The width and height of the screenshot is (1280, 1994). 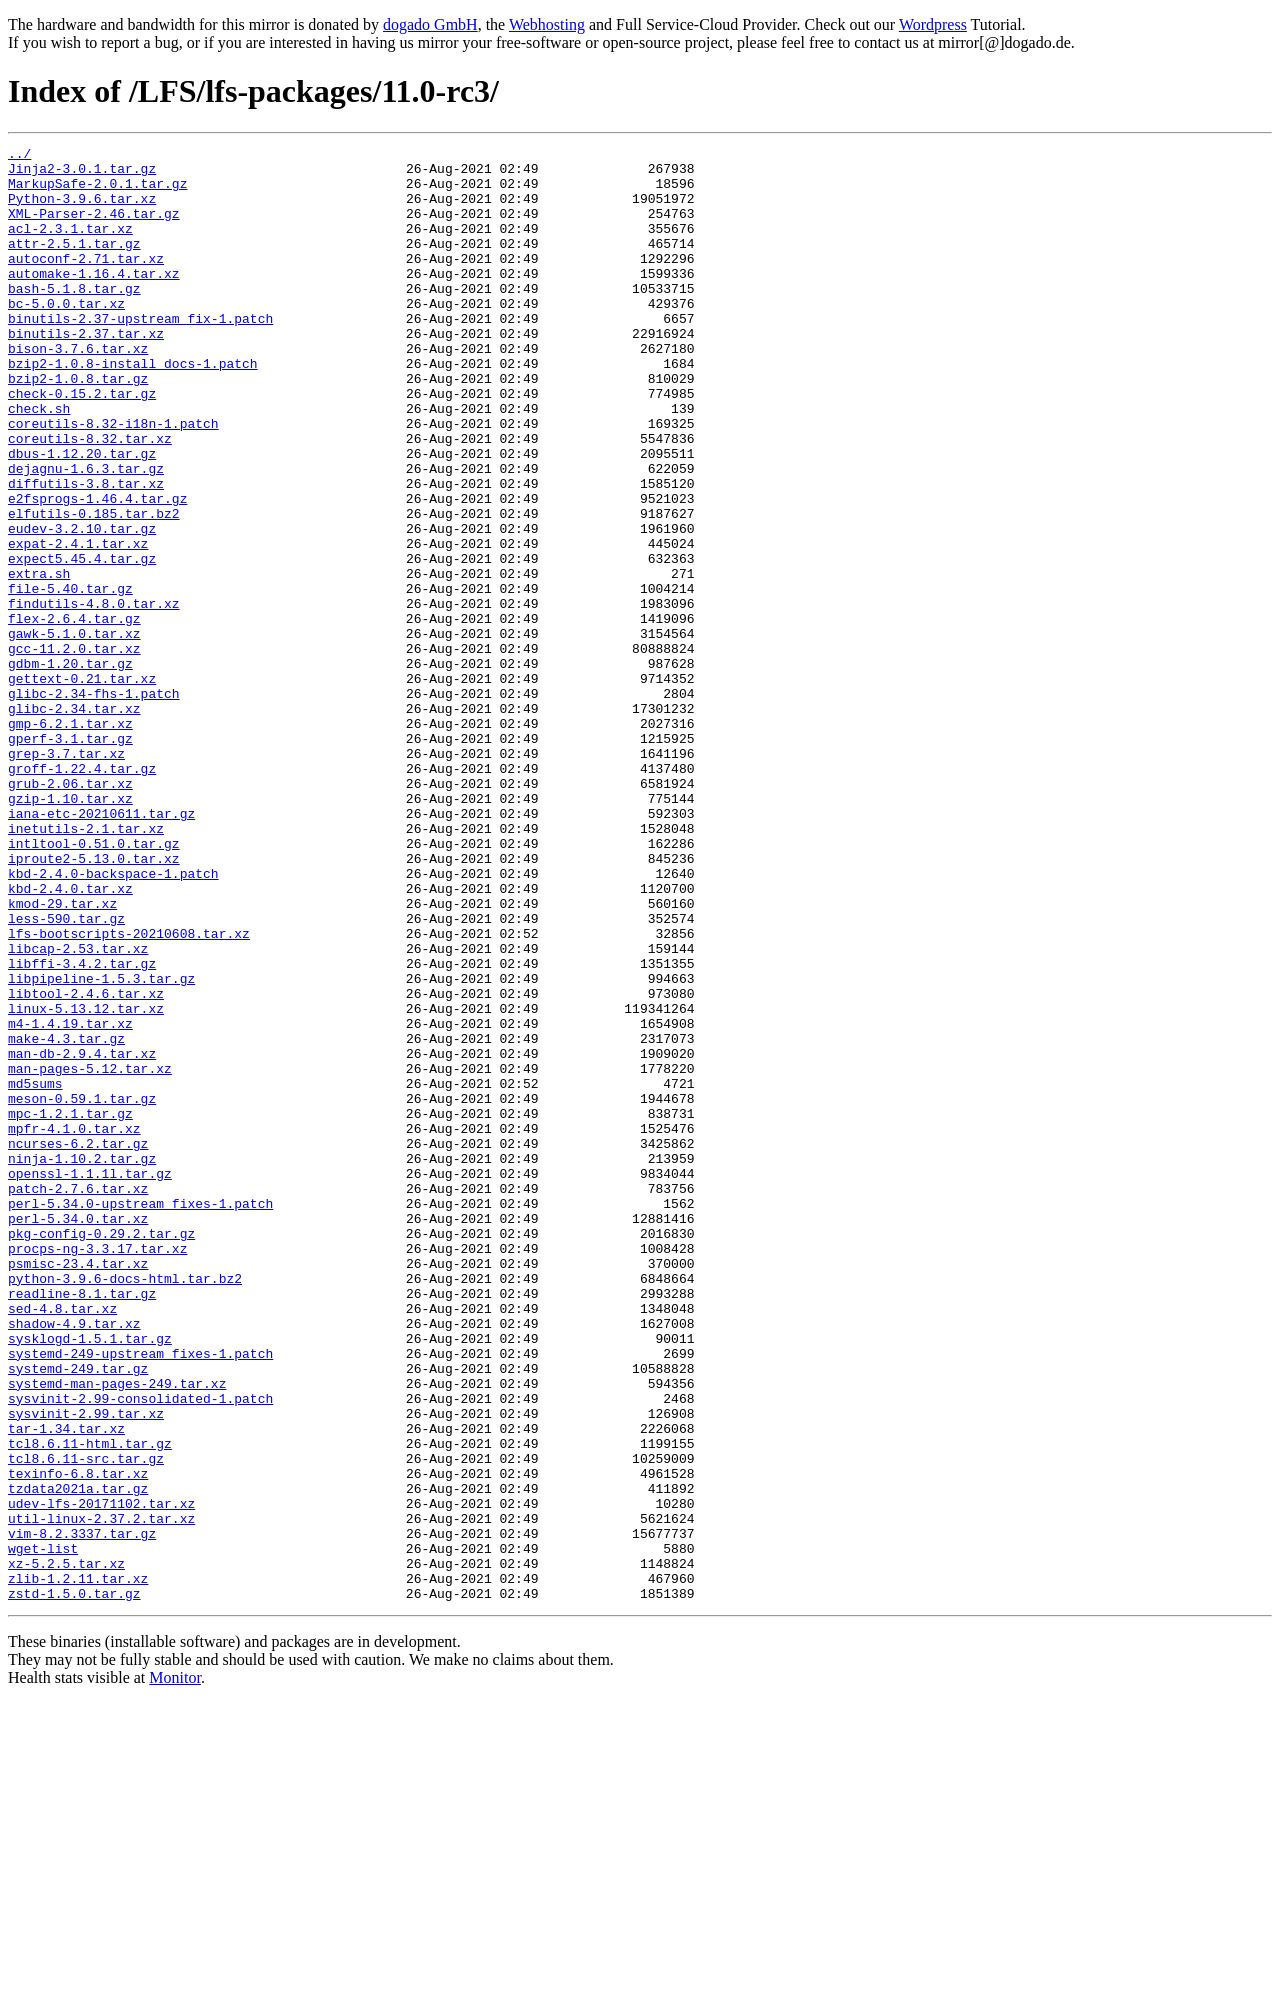 I want to click on extra.sh, so click(x=39, y=660).